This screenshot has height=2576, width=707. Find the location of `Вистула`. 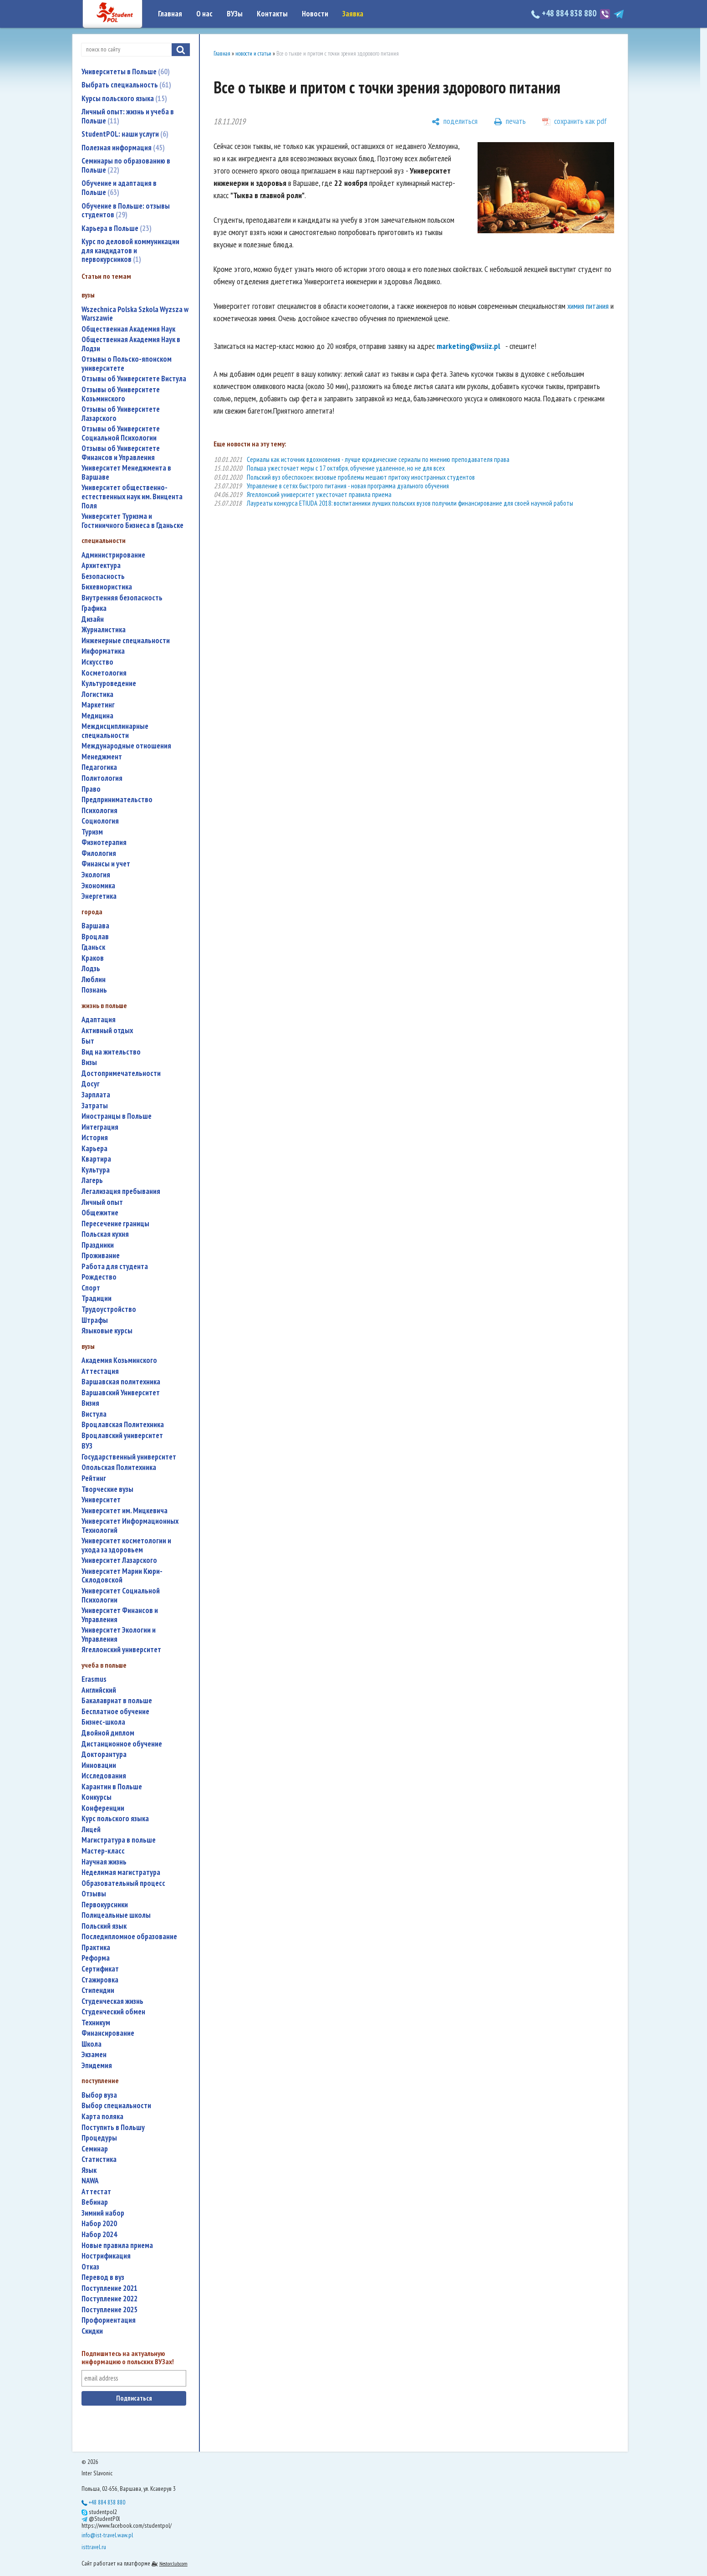

Вистула is located at coordinates (94, 1414).